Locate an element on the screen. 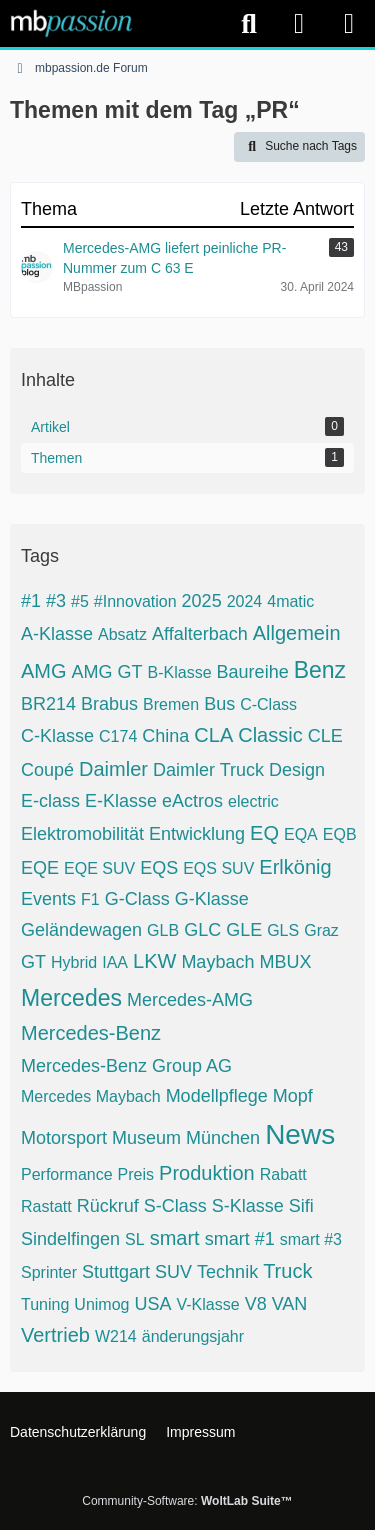 The height and width of the screenshot is (1530, 375). USA is located at coordinates (152, 1304).